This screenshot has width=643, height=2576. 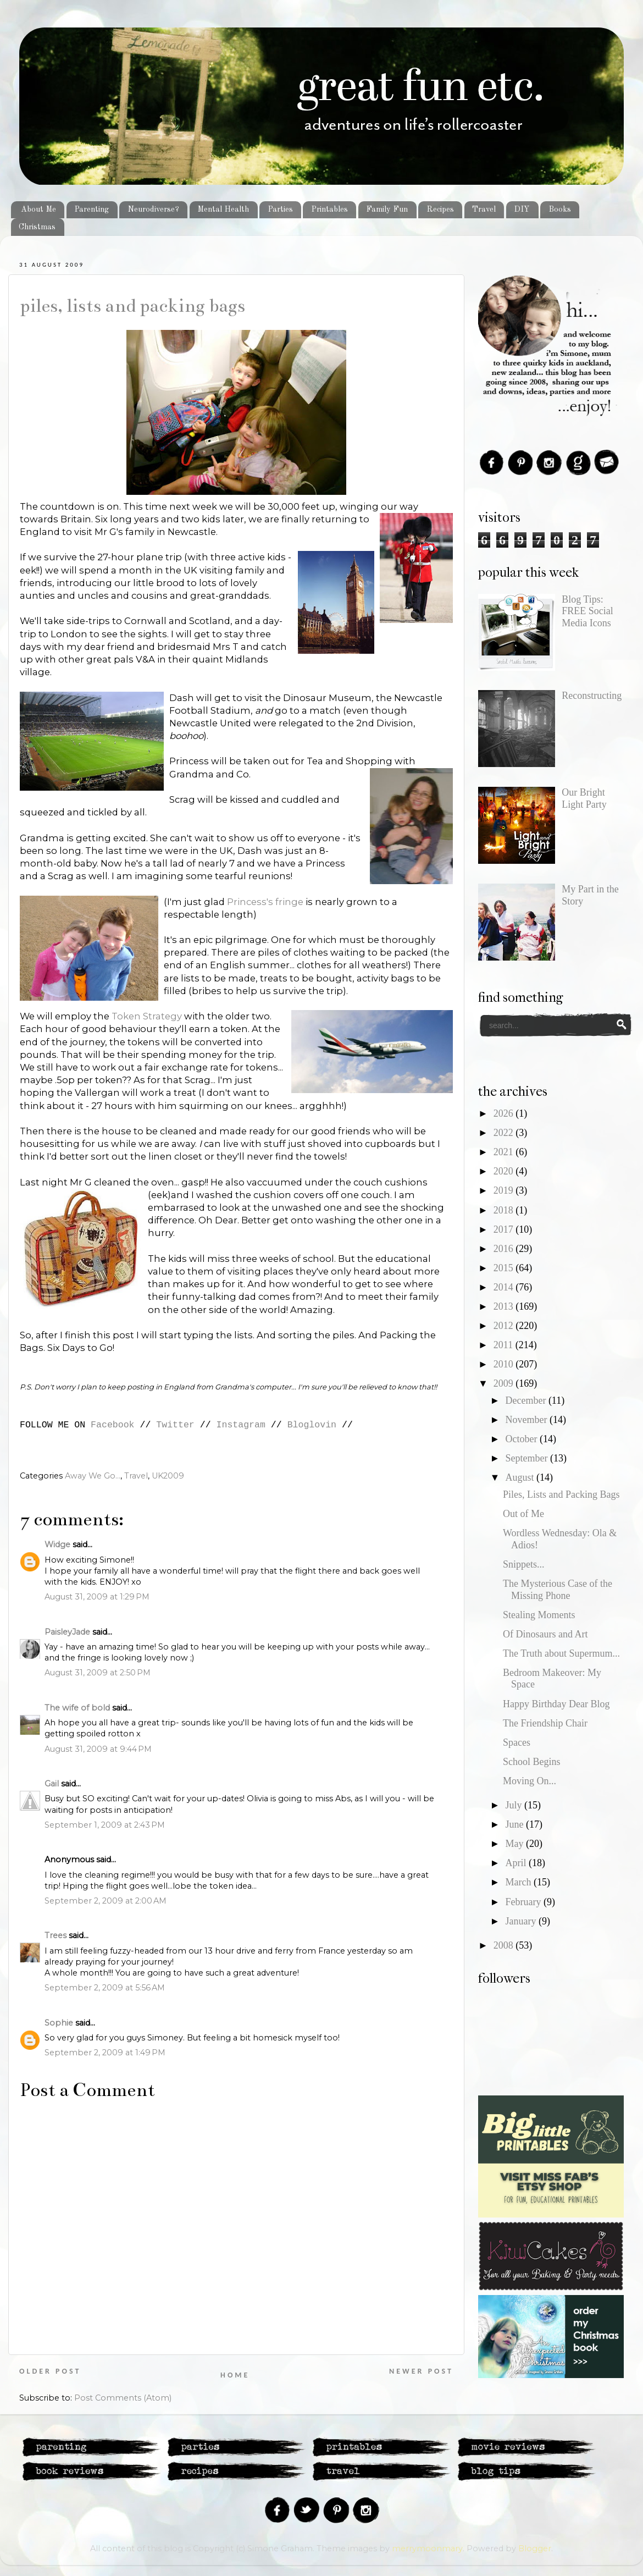 I want to click on Trees, so click(x=55, y=1935).